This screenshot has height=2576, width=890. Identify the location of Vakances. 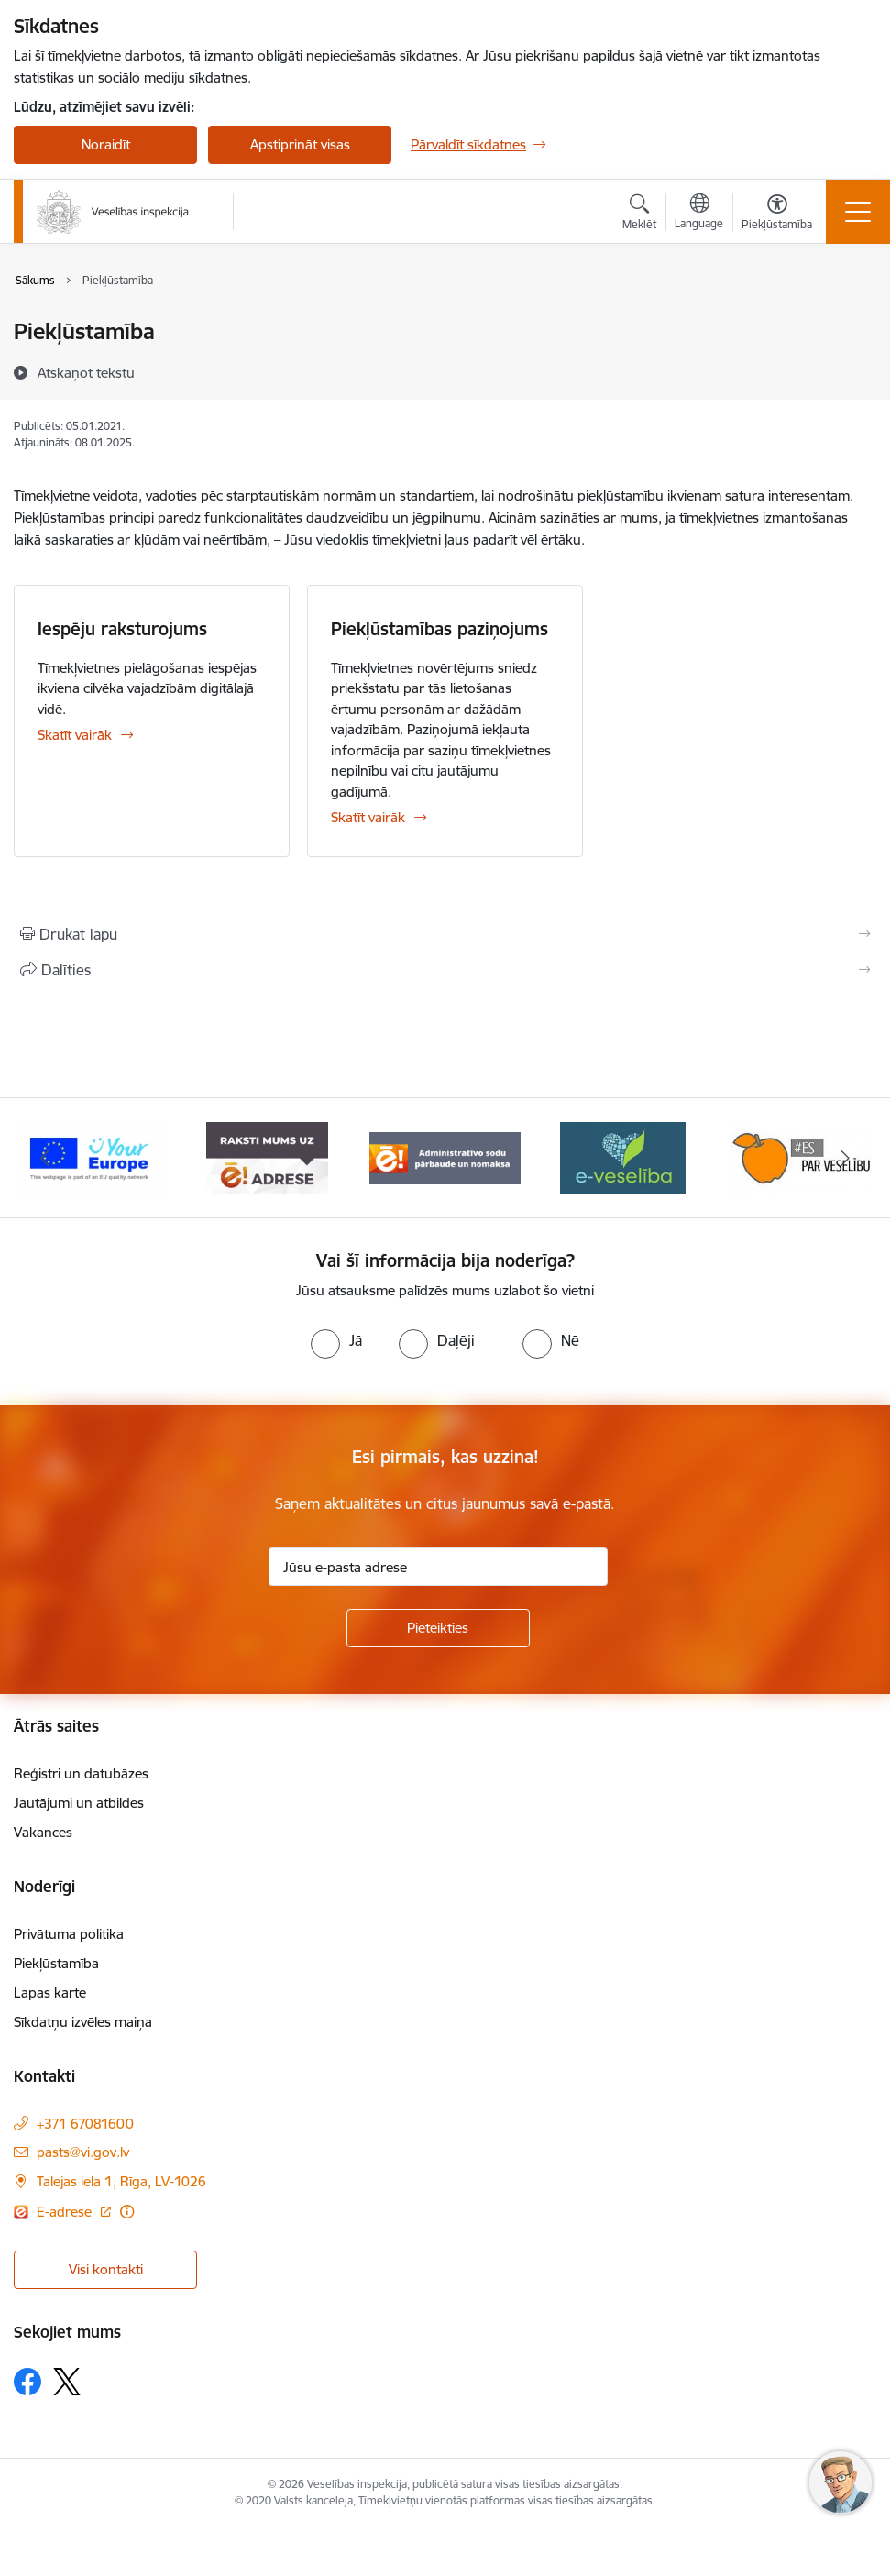
(43, 1832).